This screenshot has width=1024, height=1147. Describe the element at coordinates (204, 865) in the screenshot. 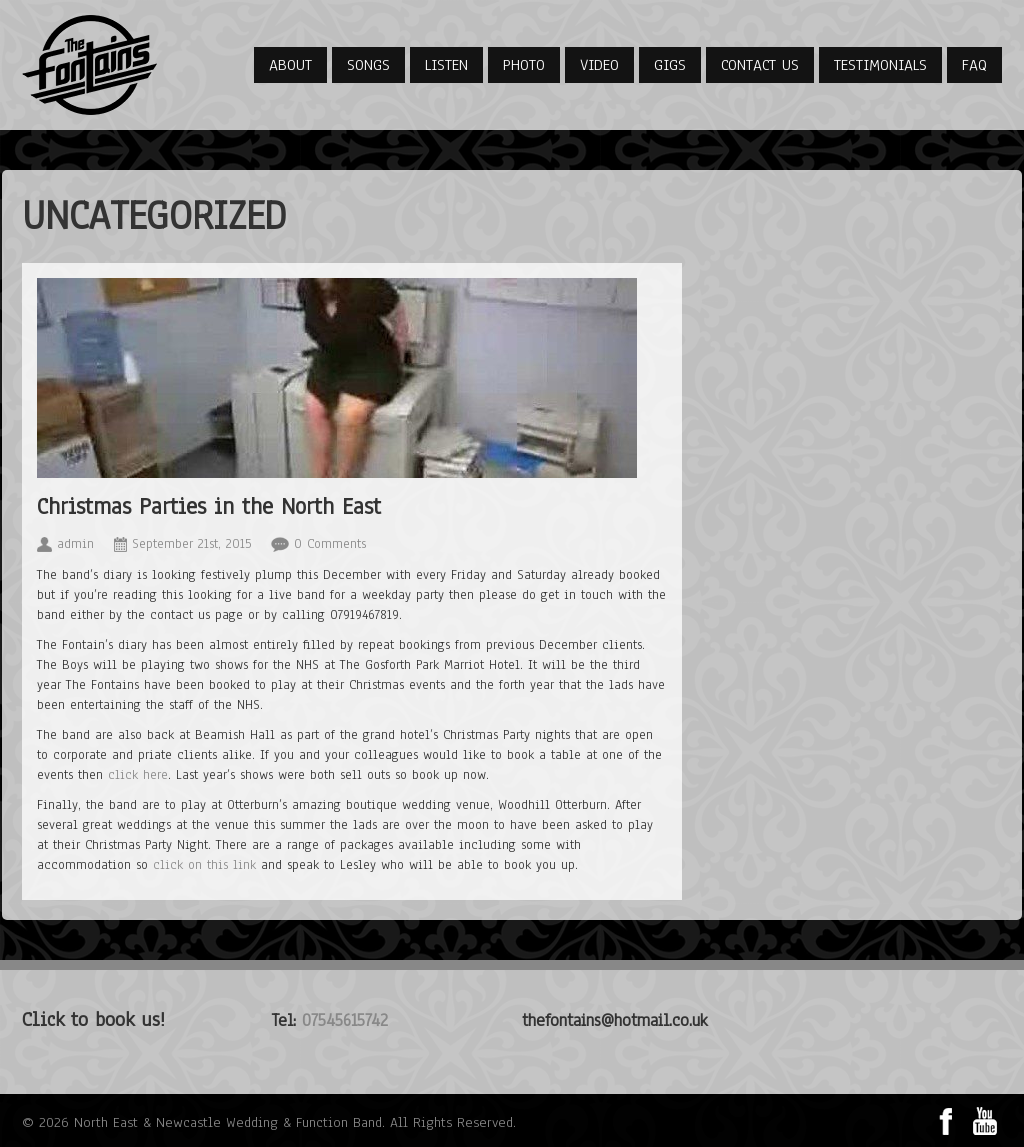

I see `click on this link` at that location.